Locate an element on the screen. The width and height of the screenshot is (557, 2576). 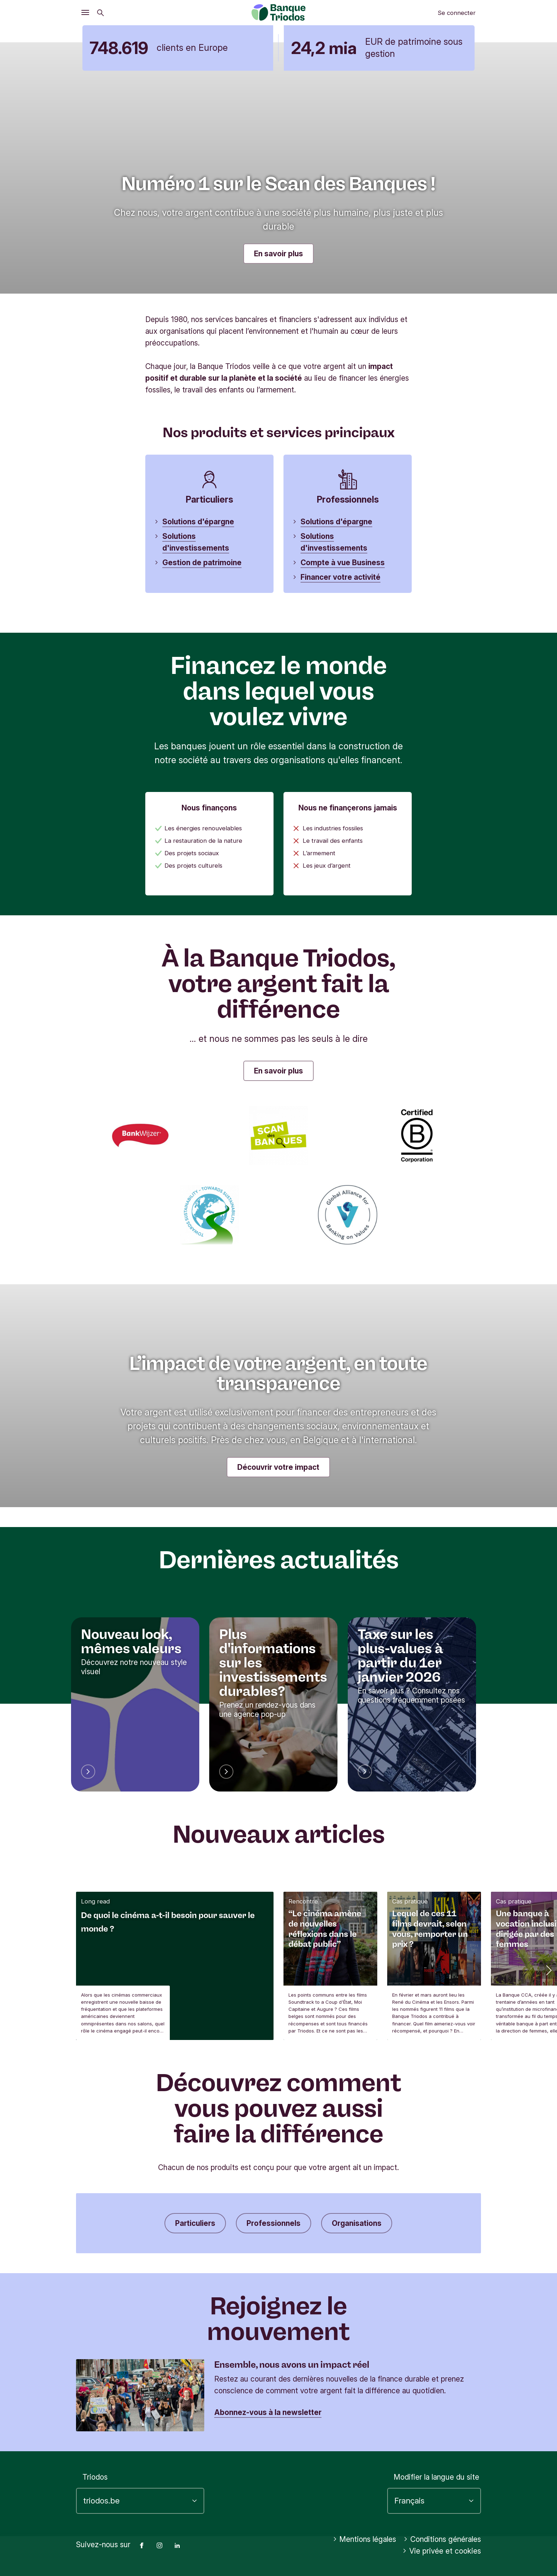
Se connecter is located at coordinates (457, 12).